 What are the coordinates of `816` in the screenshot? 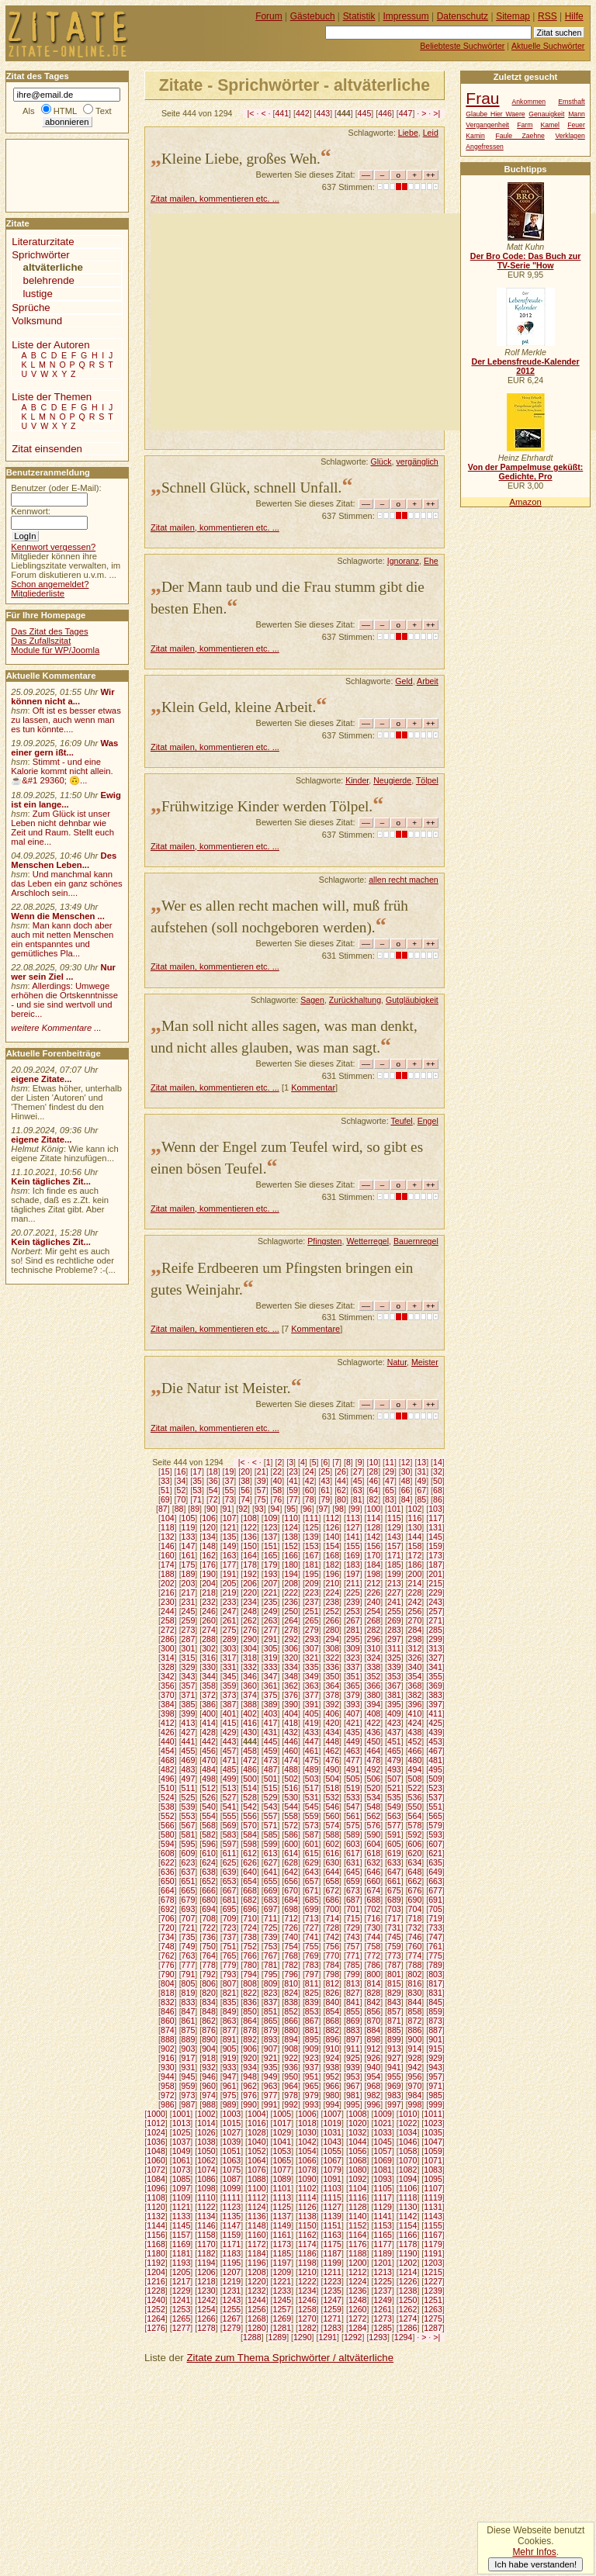 It's located at (415, 1983).